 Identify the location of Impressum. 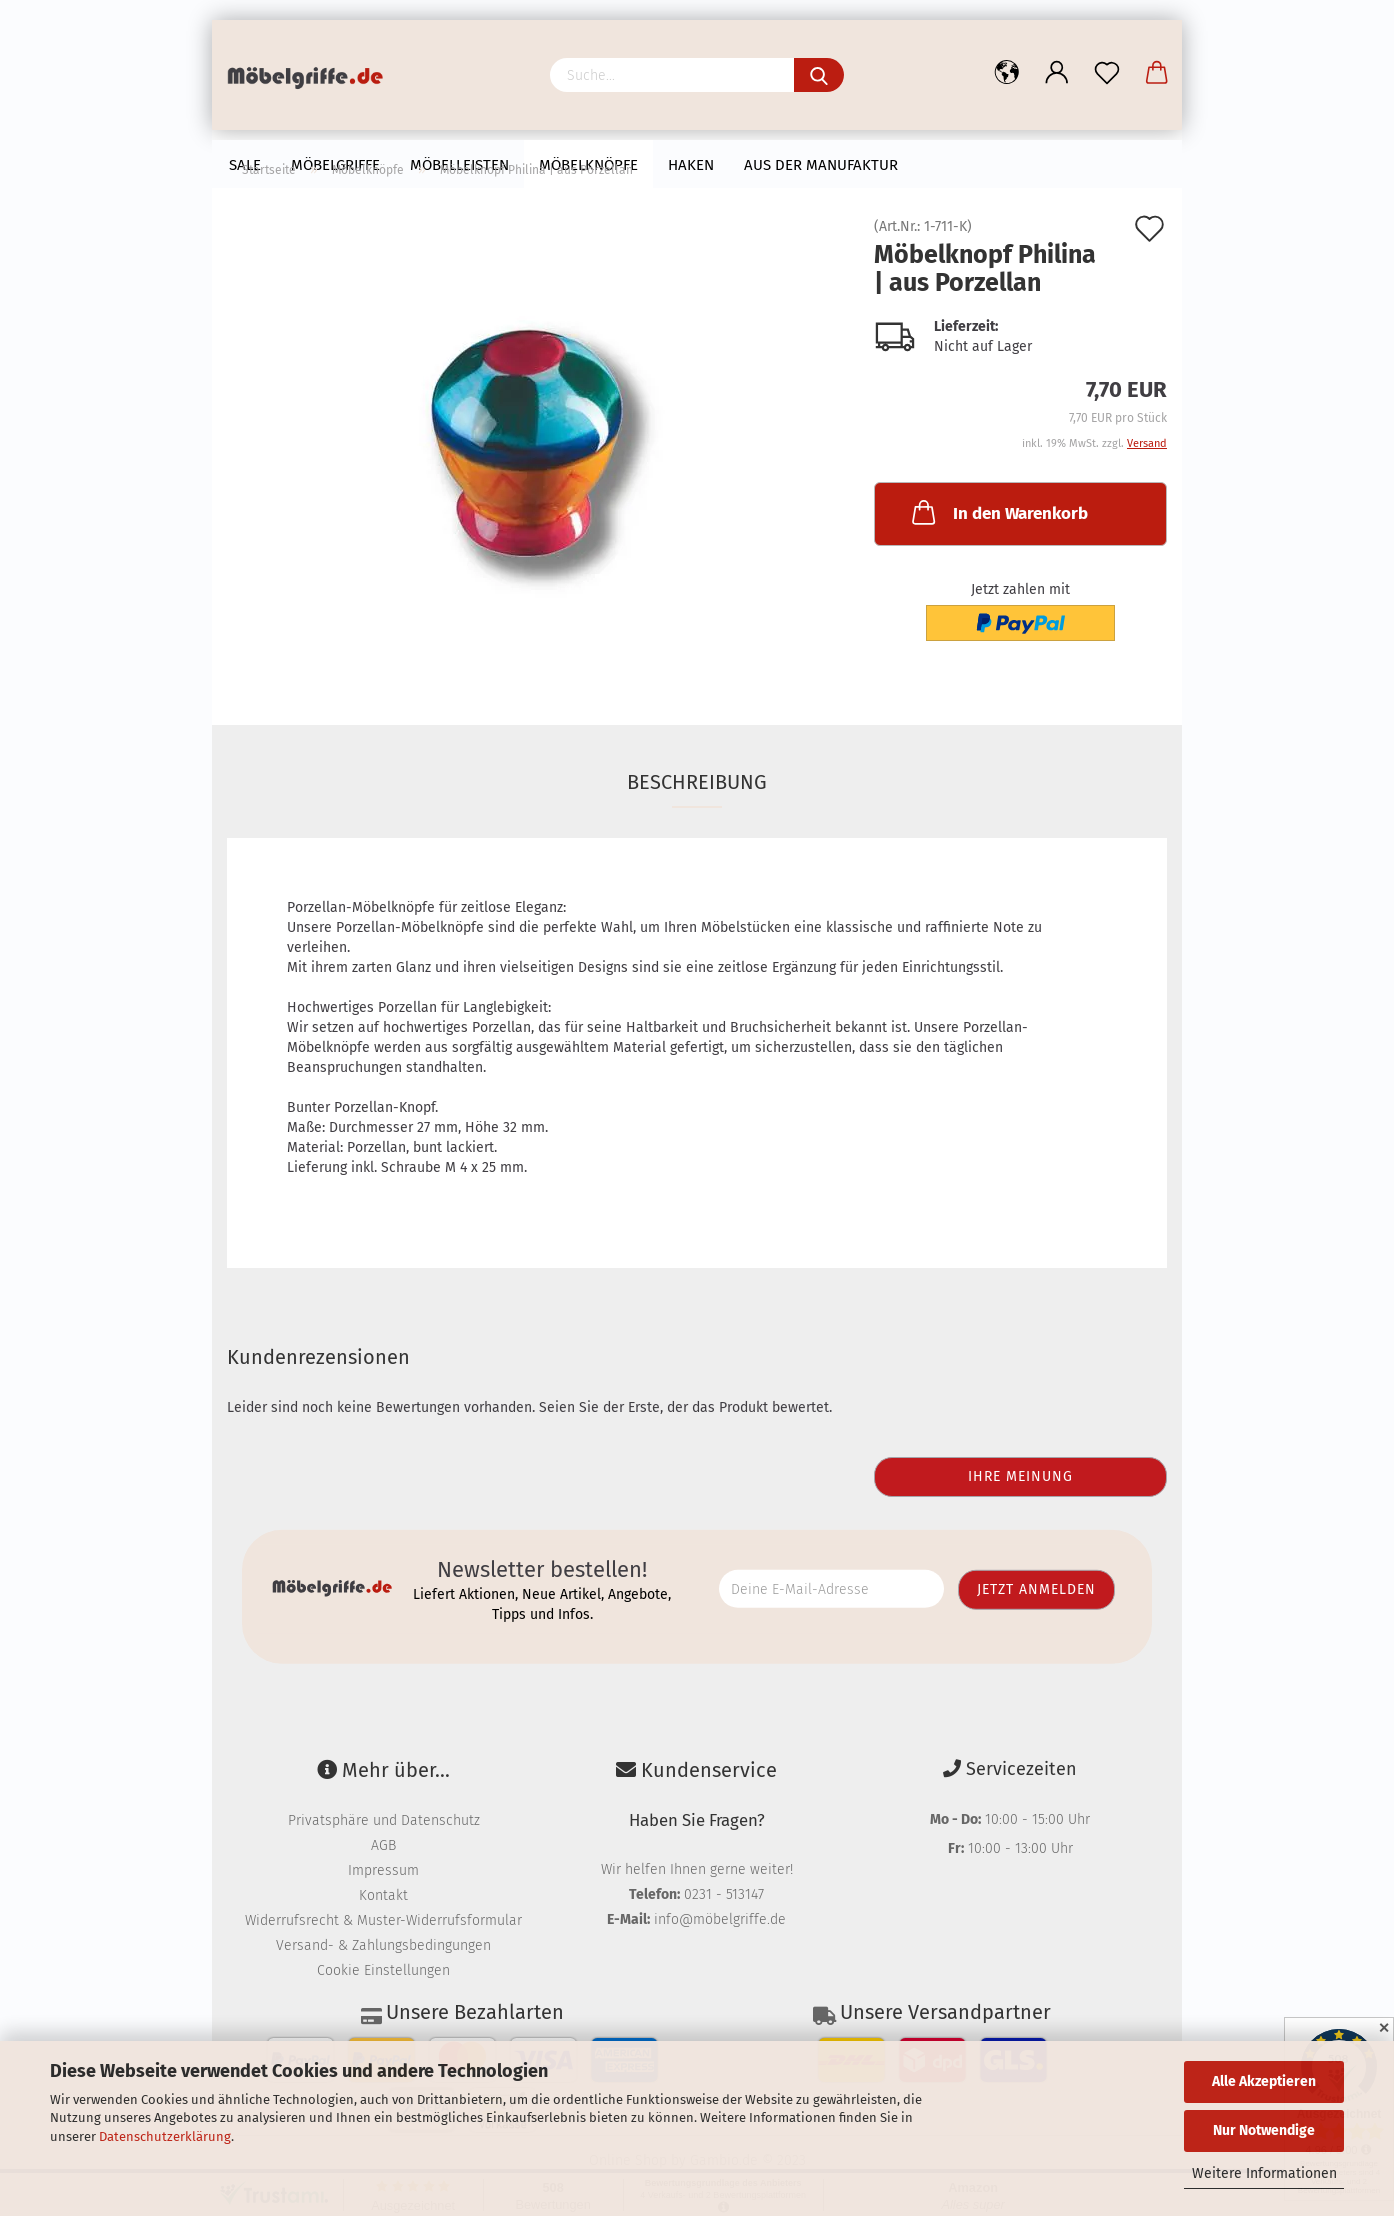
(383, 1870).